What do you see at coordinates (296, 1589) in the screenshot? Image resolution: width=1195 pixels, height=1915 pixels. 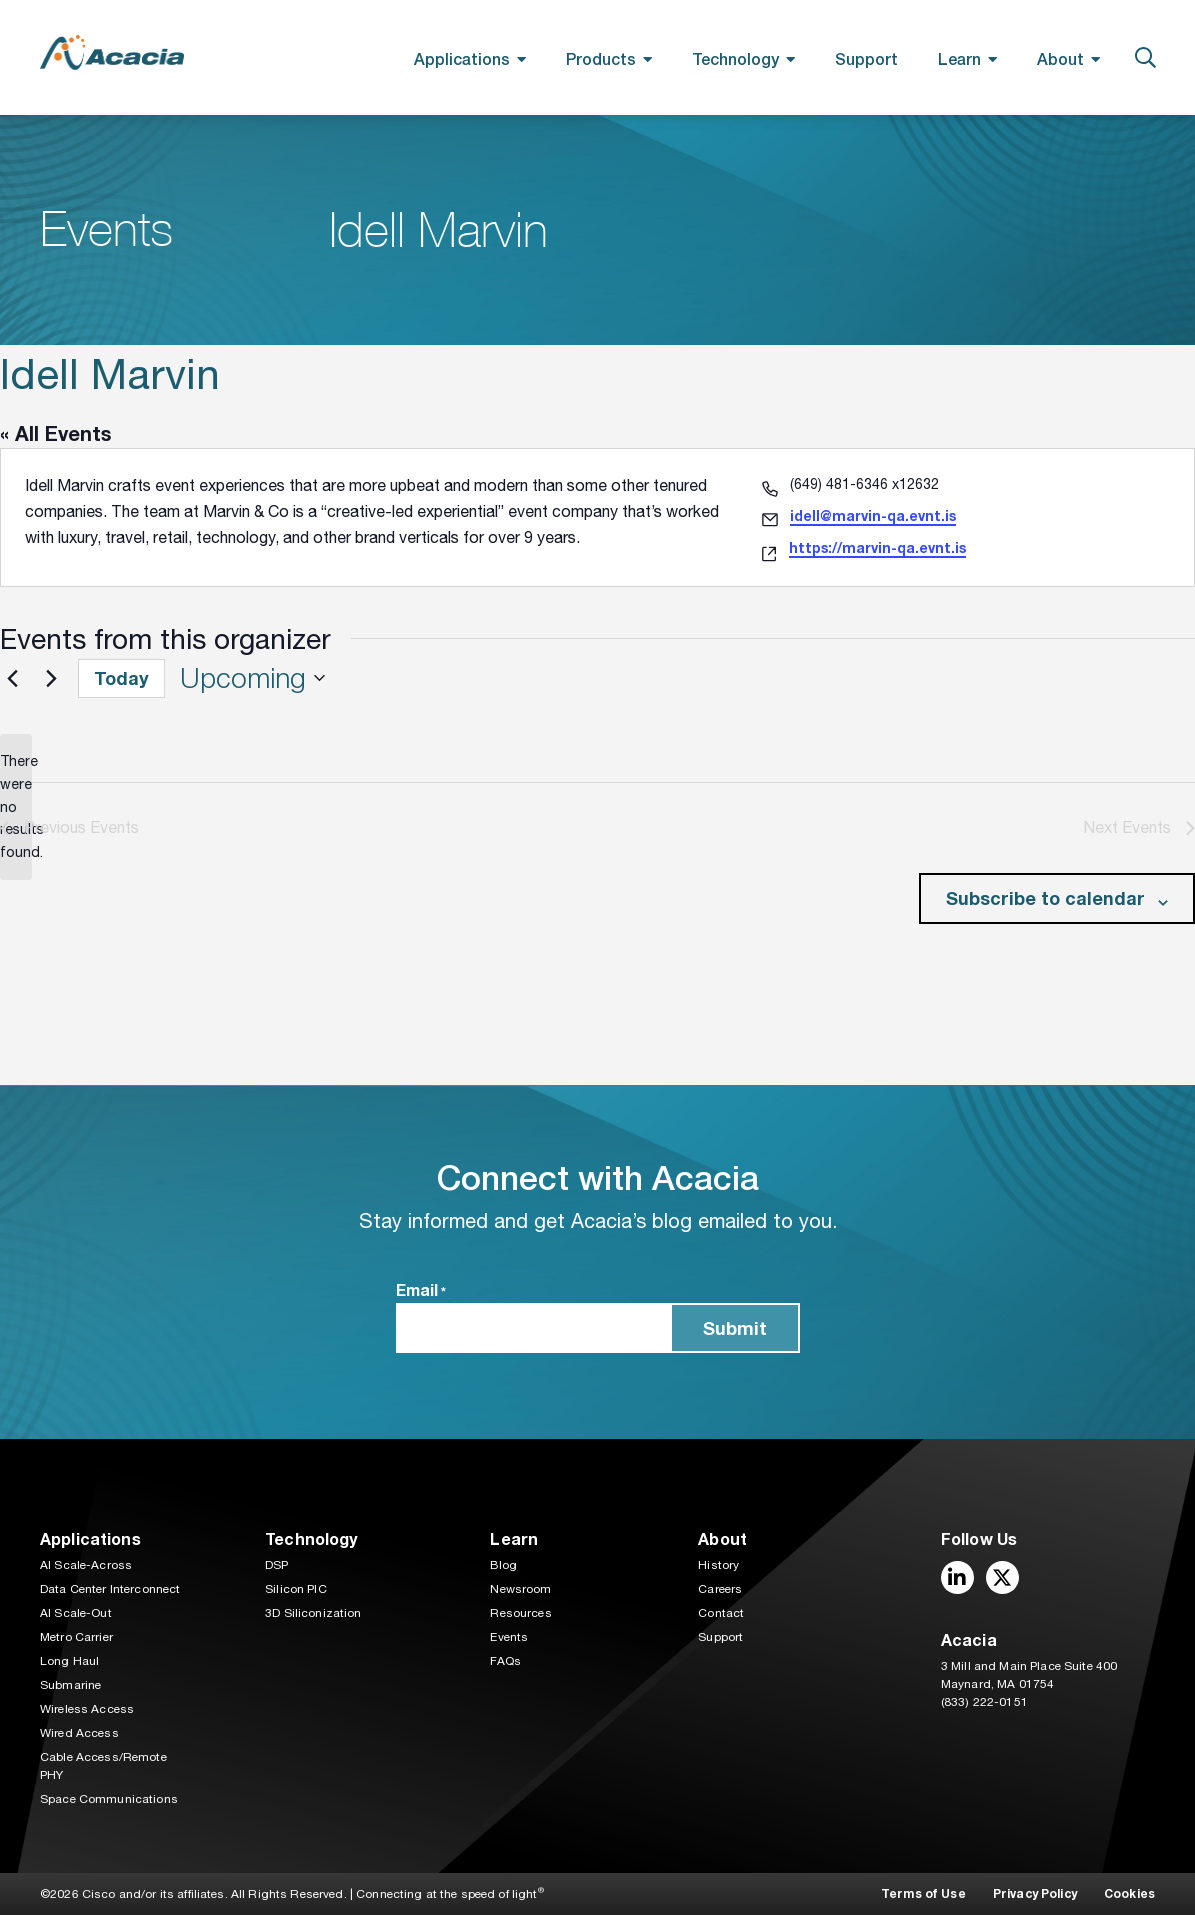 I see `Silicon PIC` at bounding box center [296, 1589].